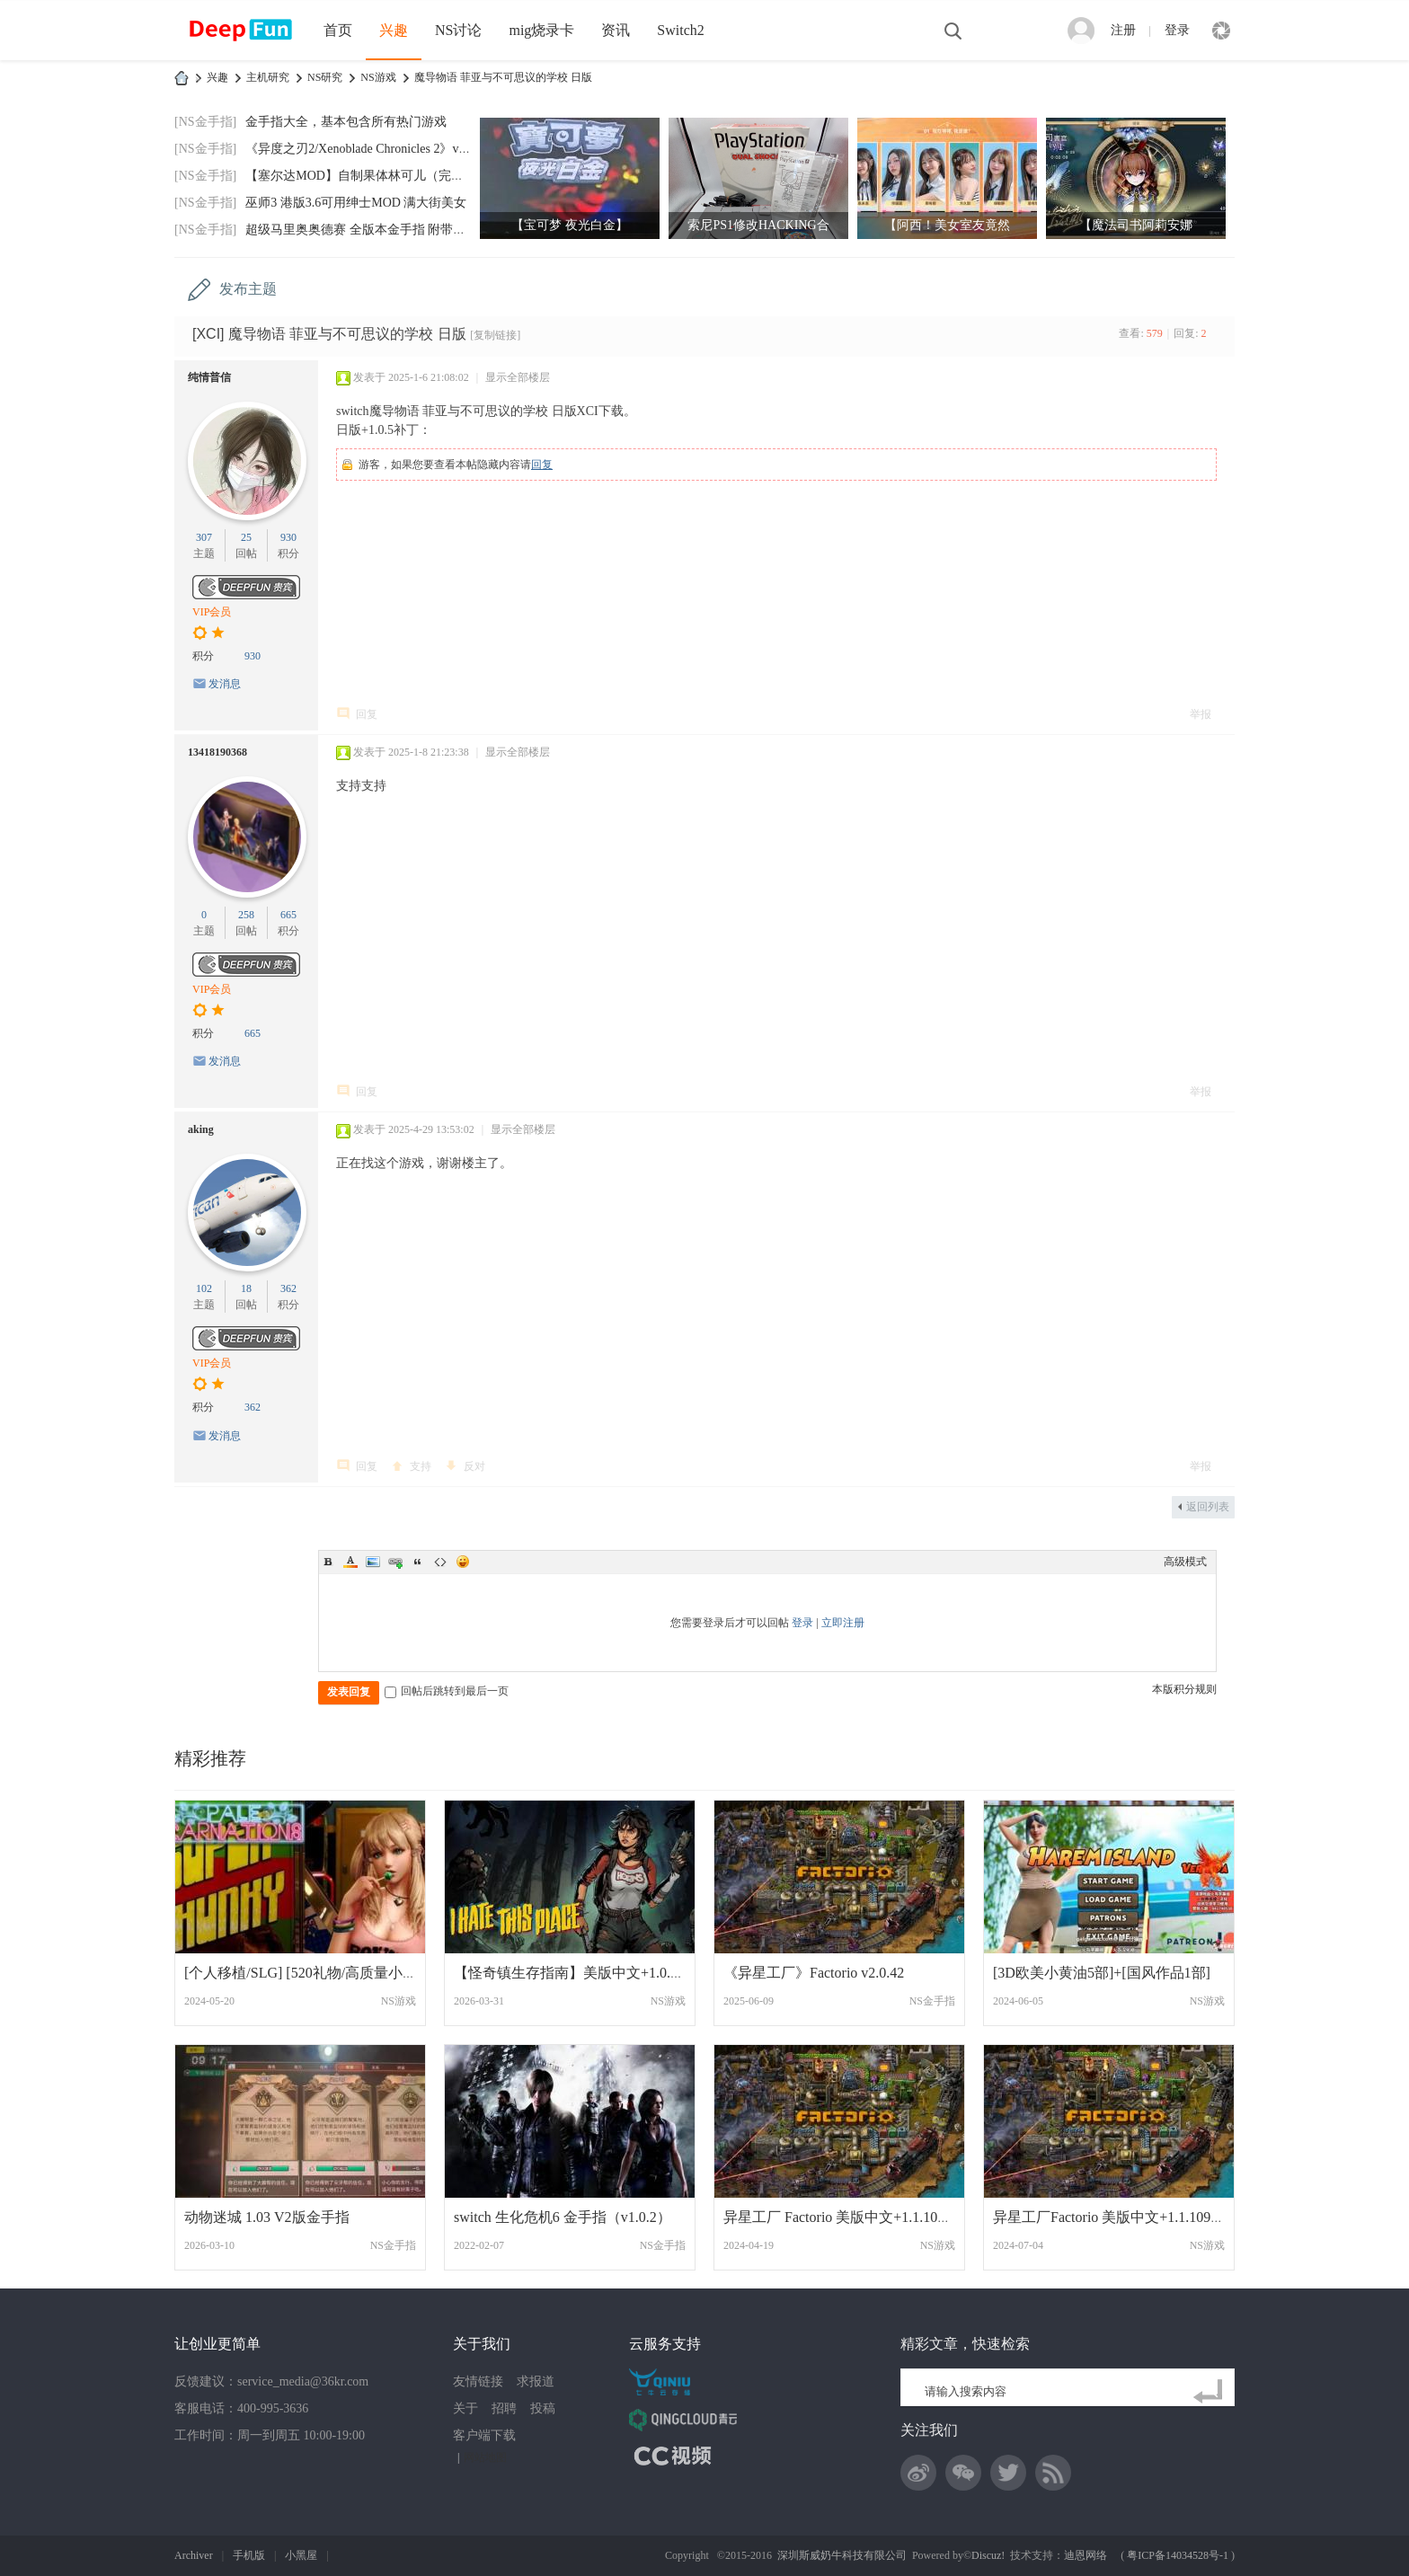 This screenshot has width=1409, height=2576. Describe the element at coordinates (1200, 714) in the screenshot. I see `举报` at that location.